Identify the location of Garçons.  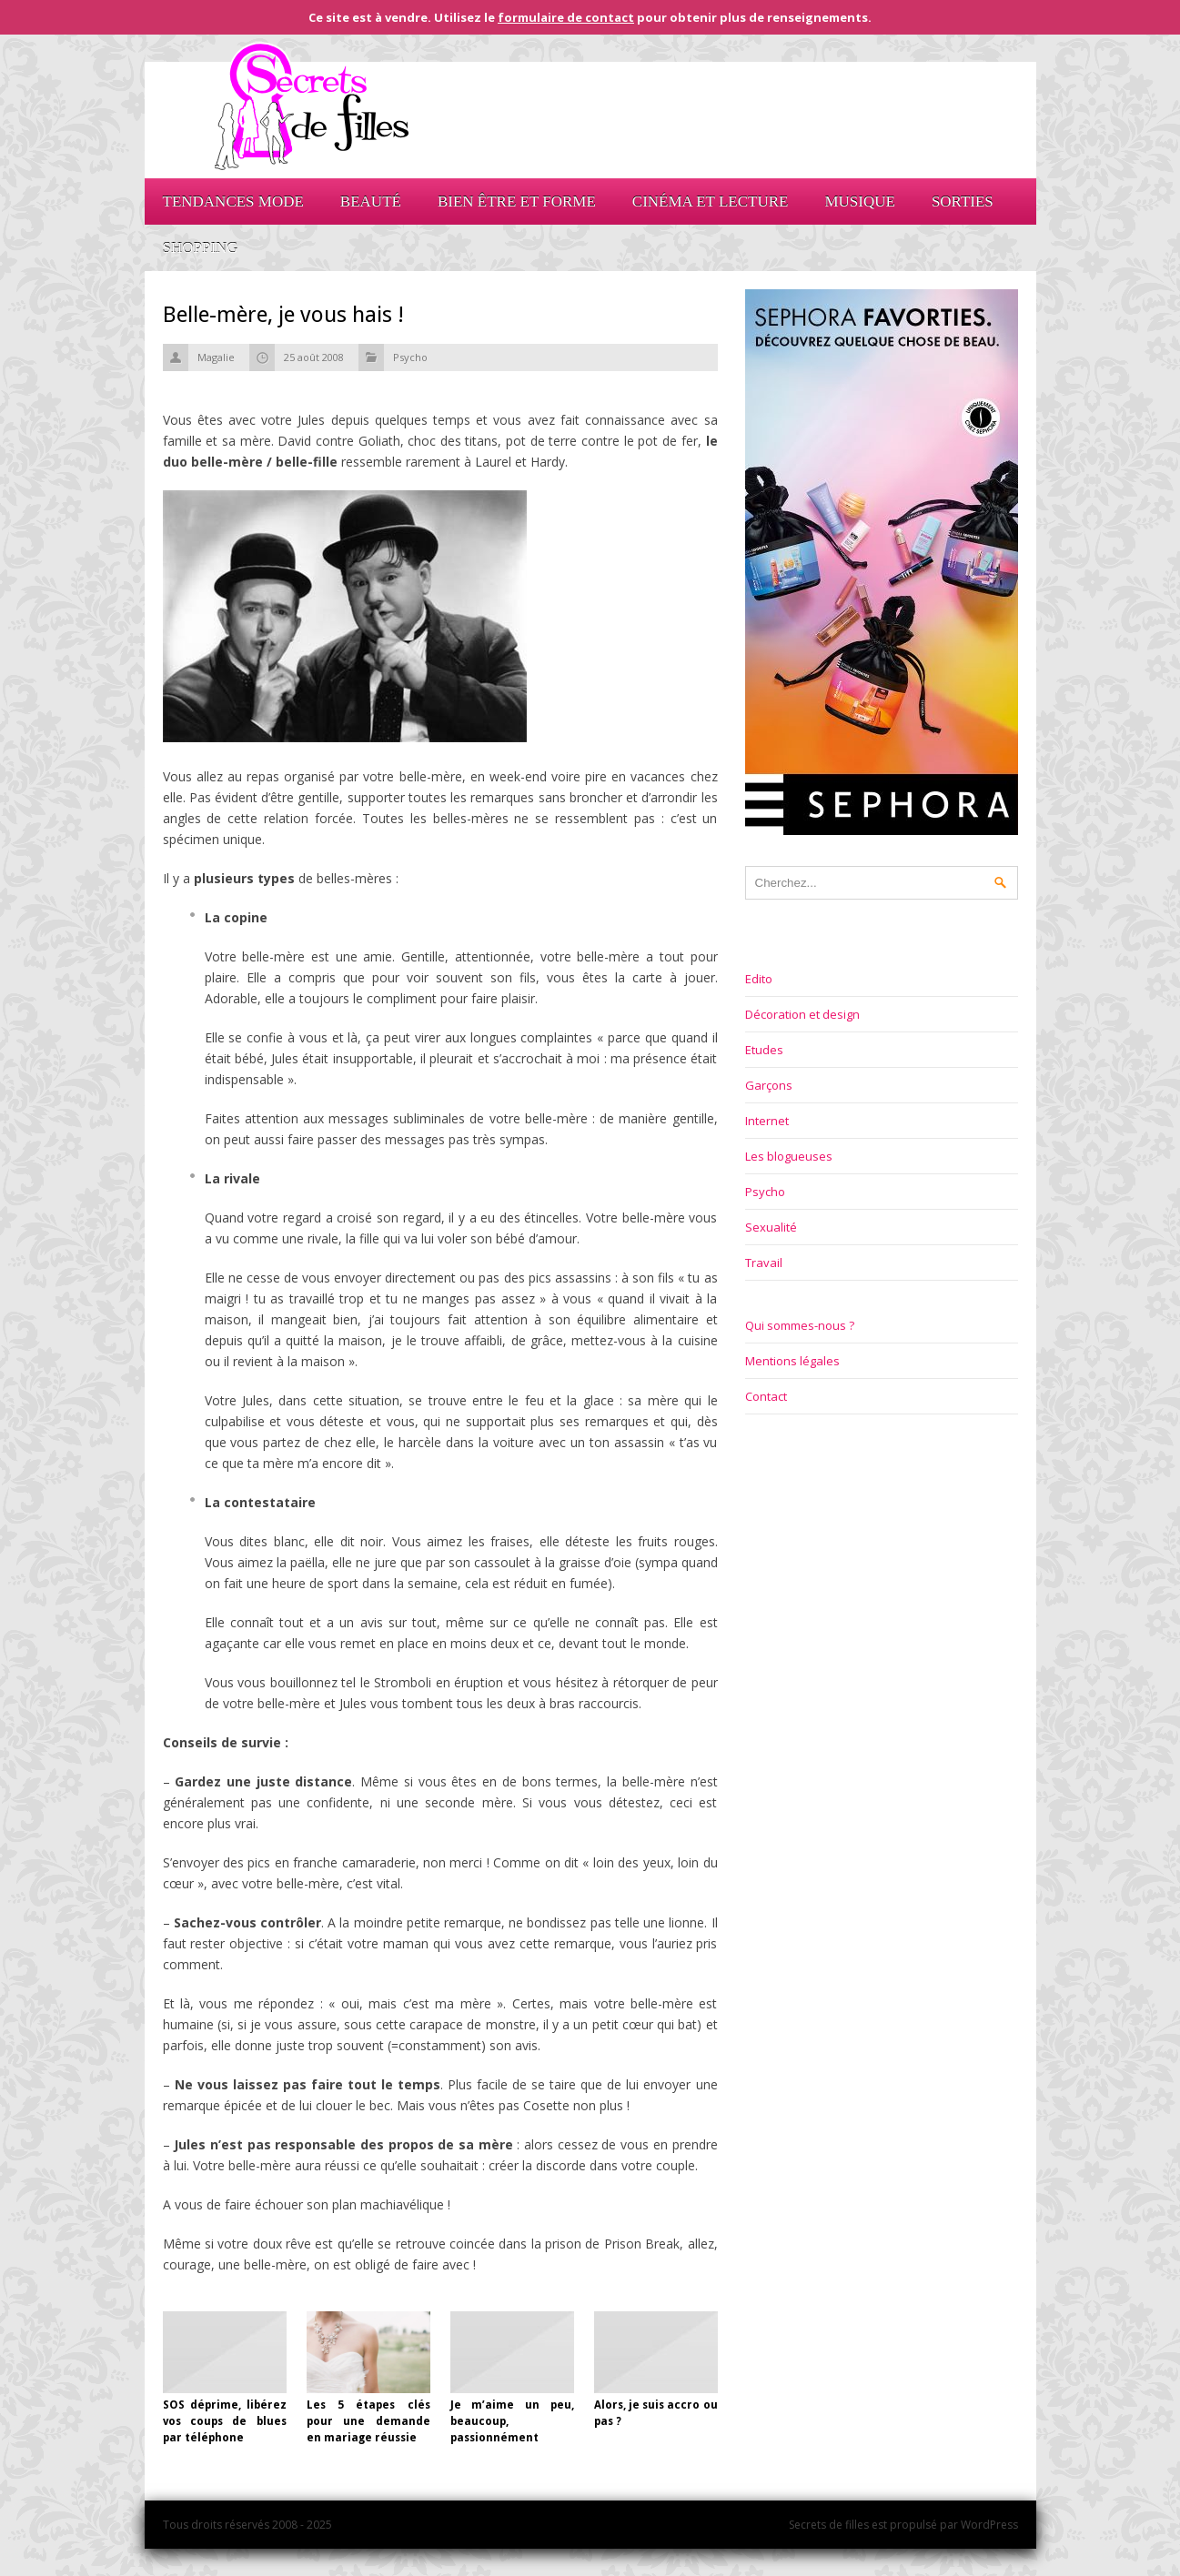
(768, 1085).